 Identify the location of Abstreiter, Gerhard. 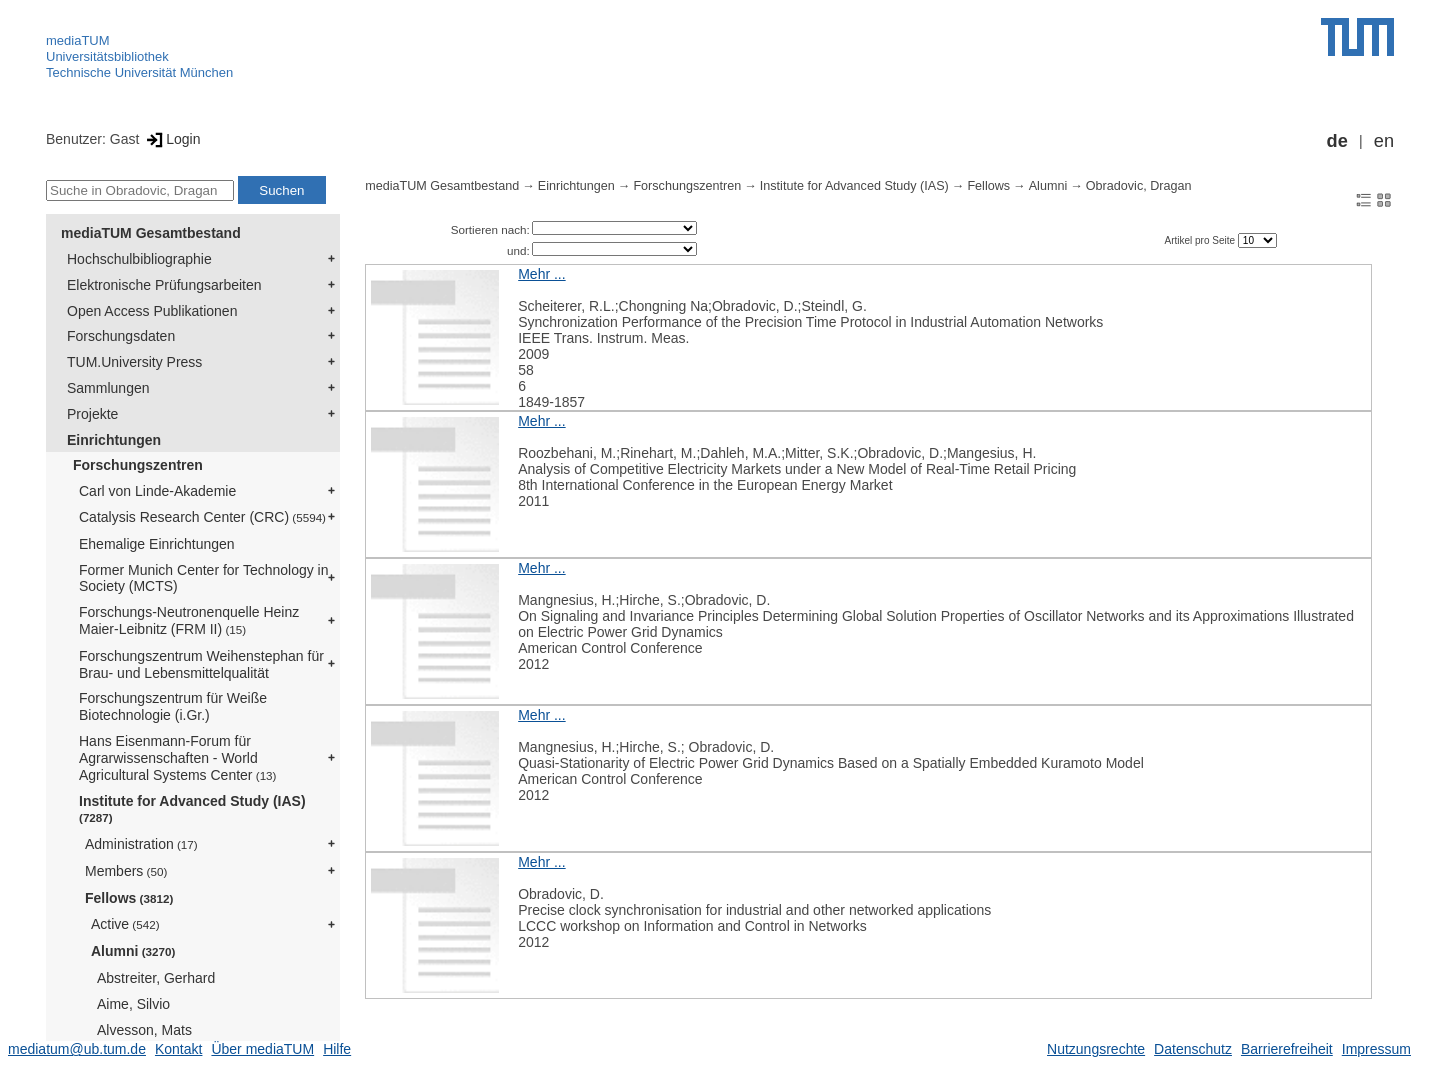
(156, 978).